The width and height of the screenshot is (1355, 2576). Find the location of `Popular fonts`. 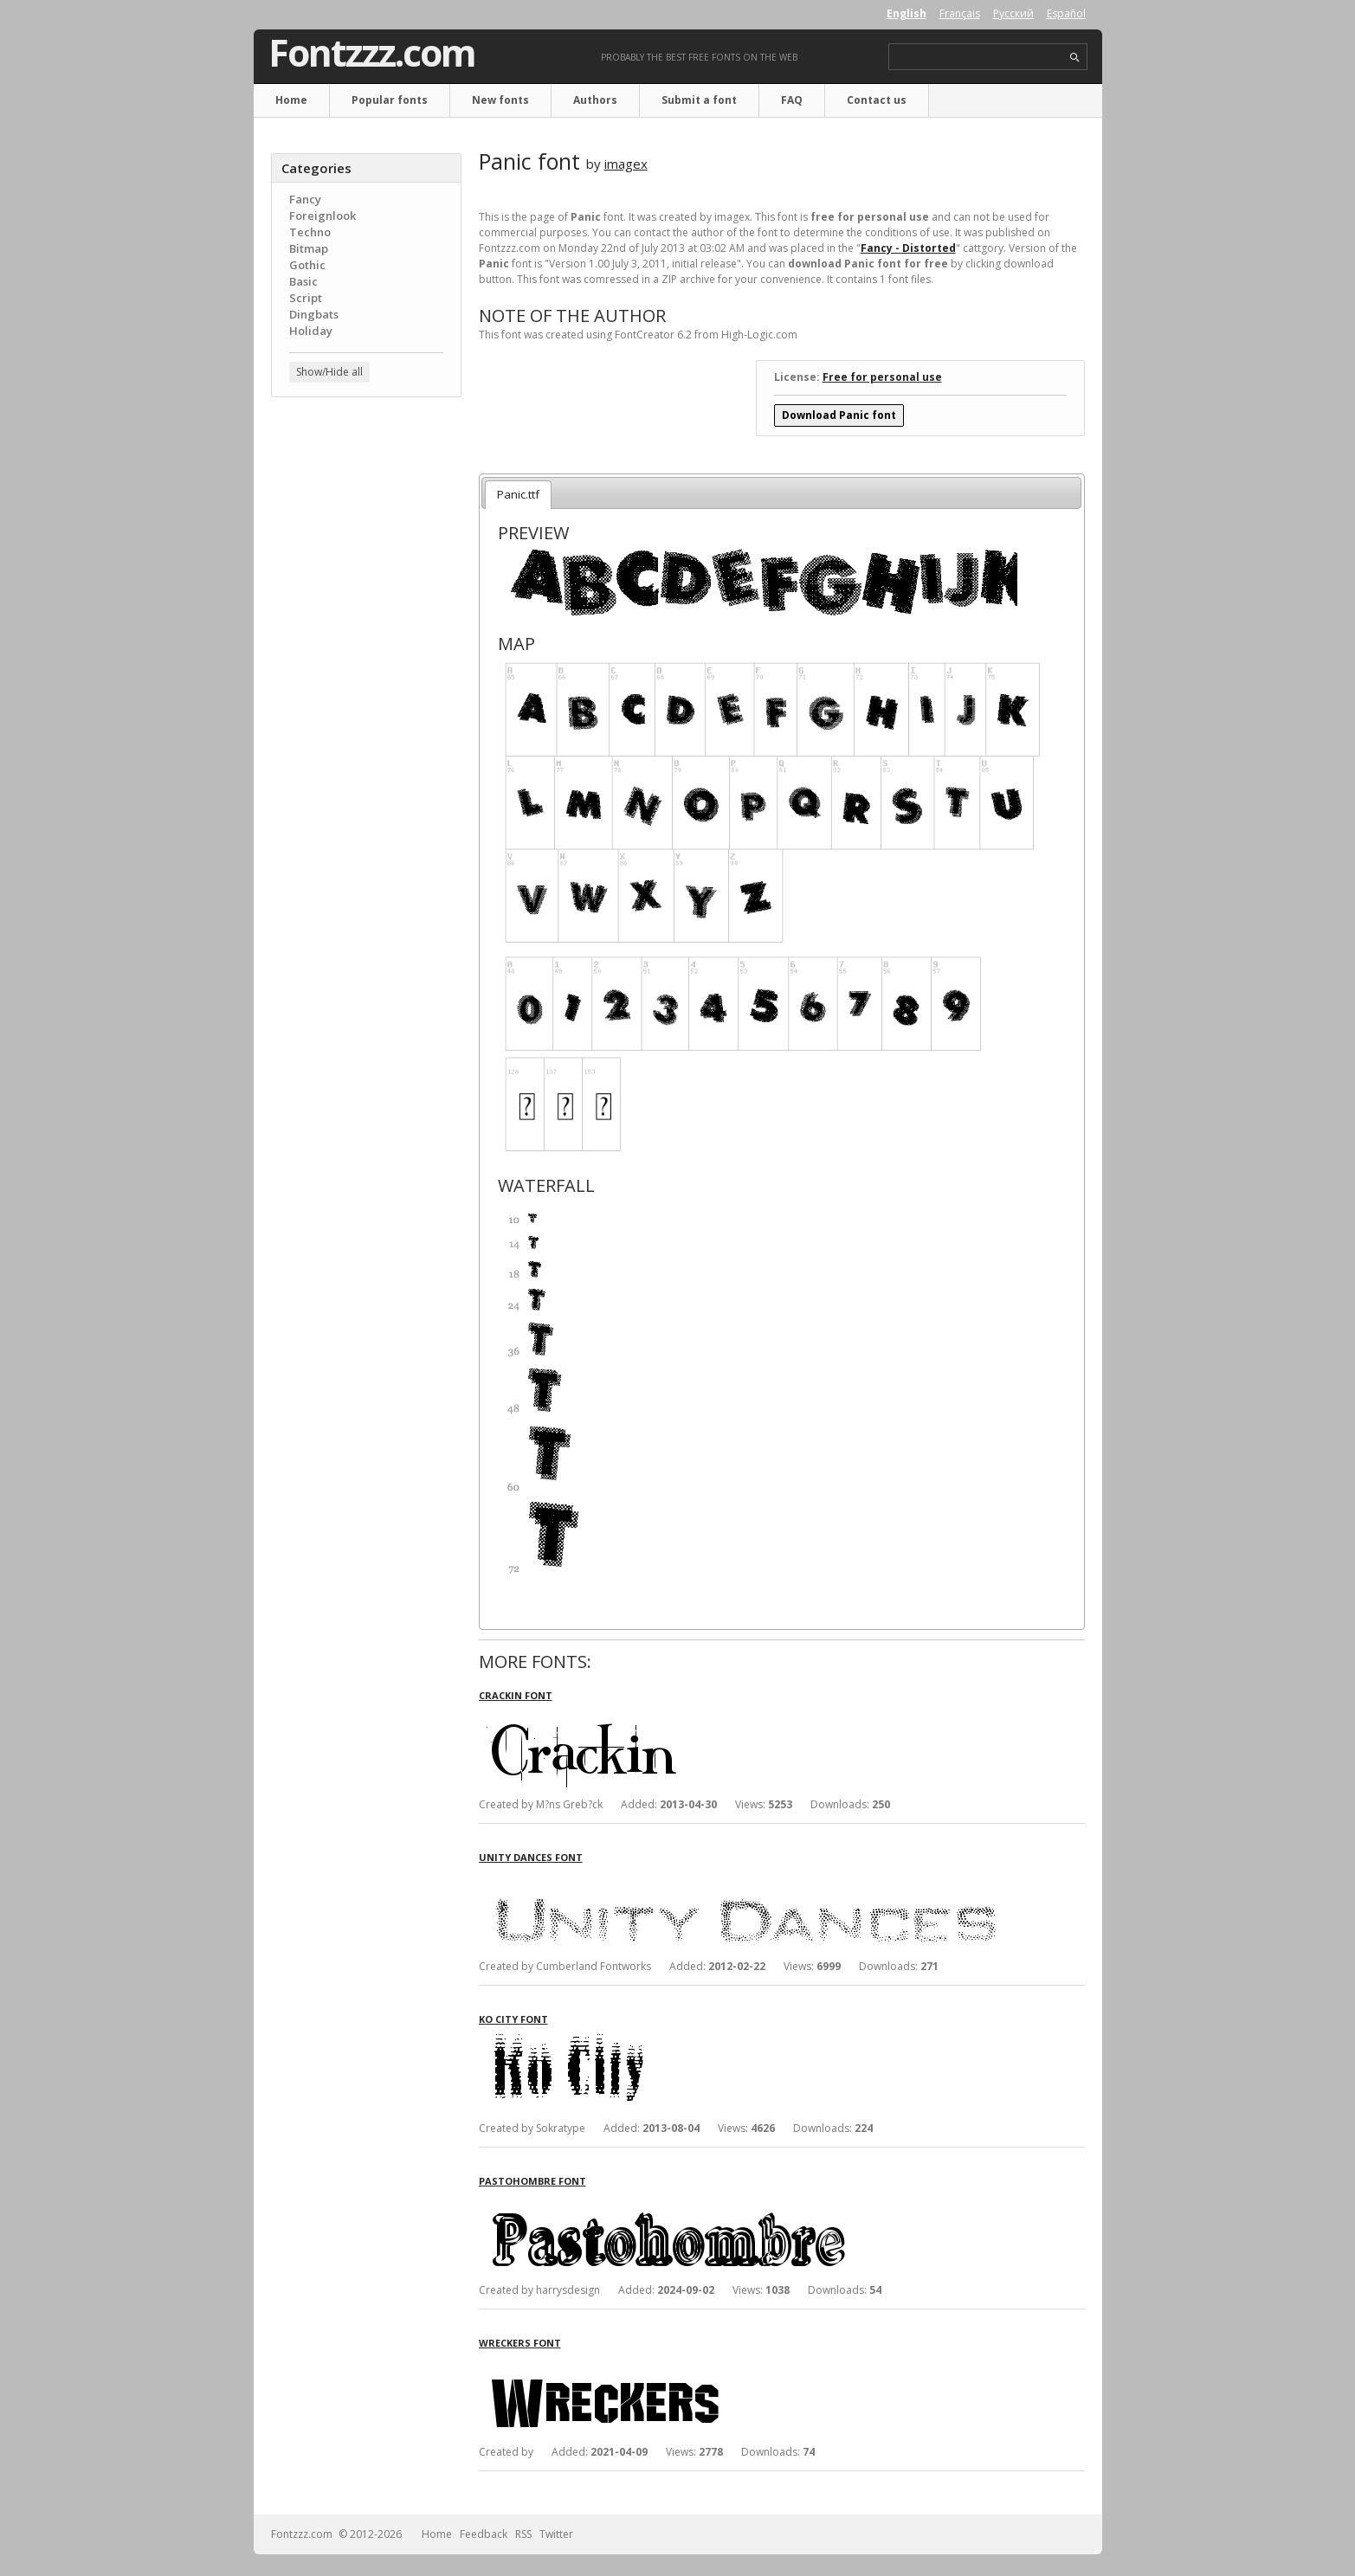

Popular fonts is located at coordinates (390, 100).